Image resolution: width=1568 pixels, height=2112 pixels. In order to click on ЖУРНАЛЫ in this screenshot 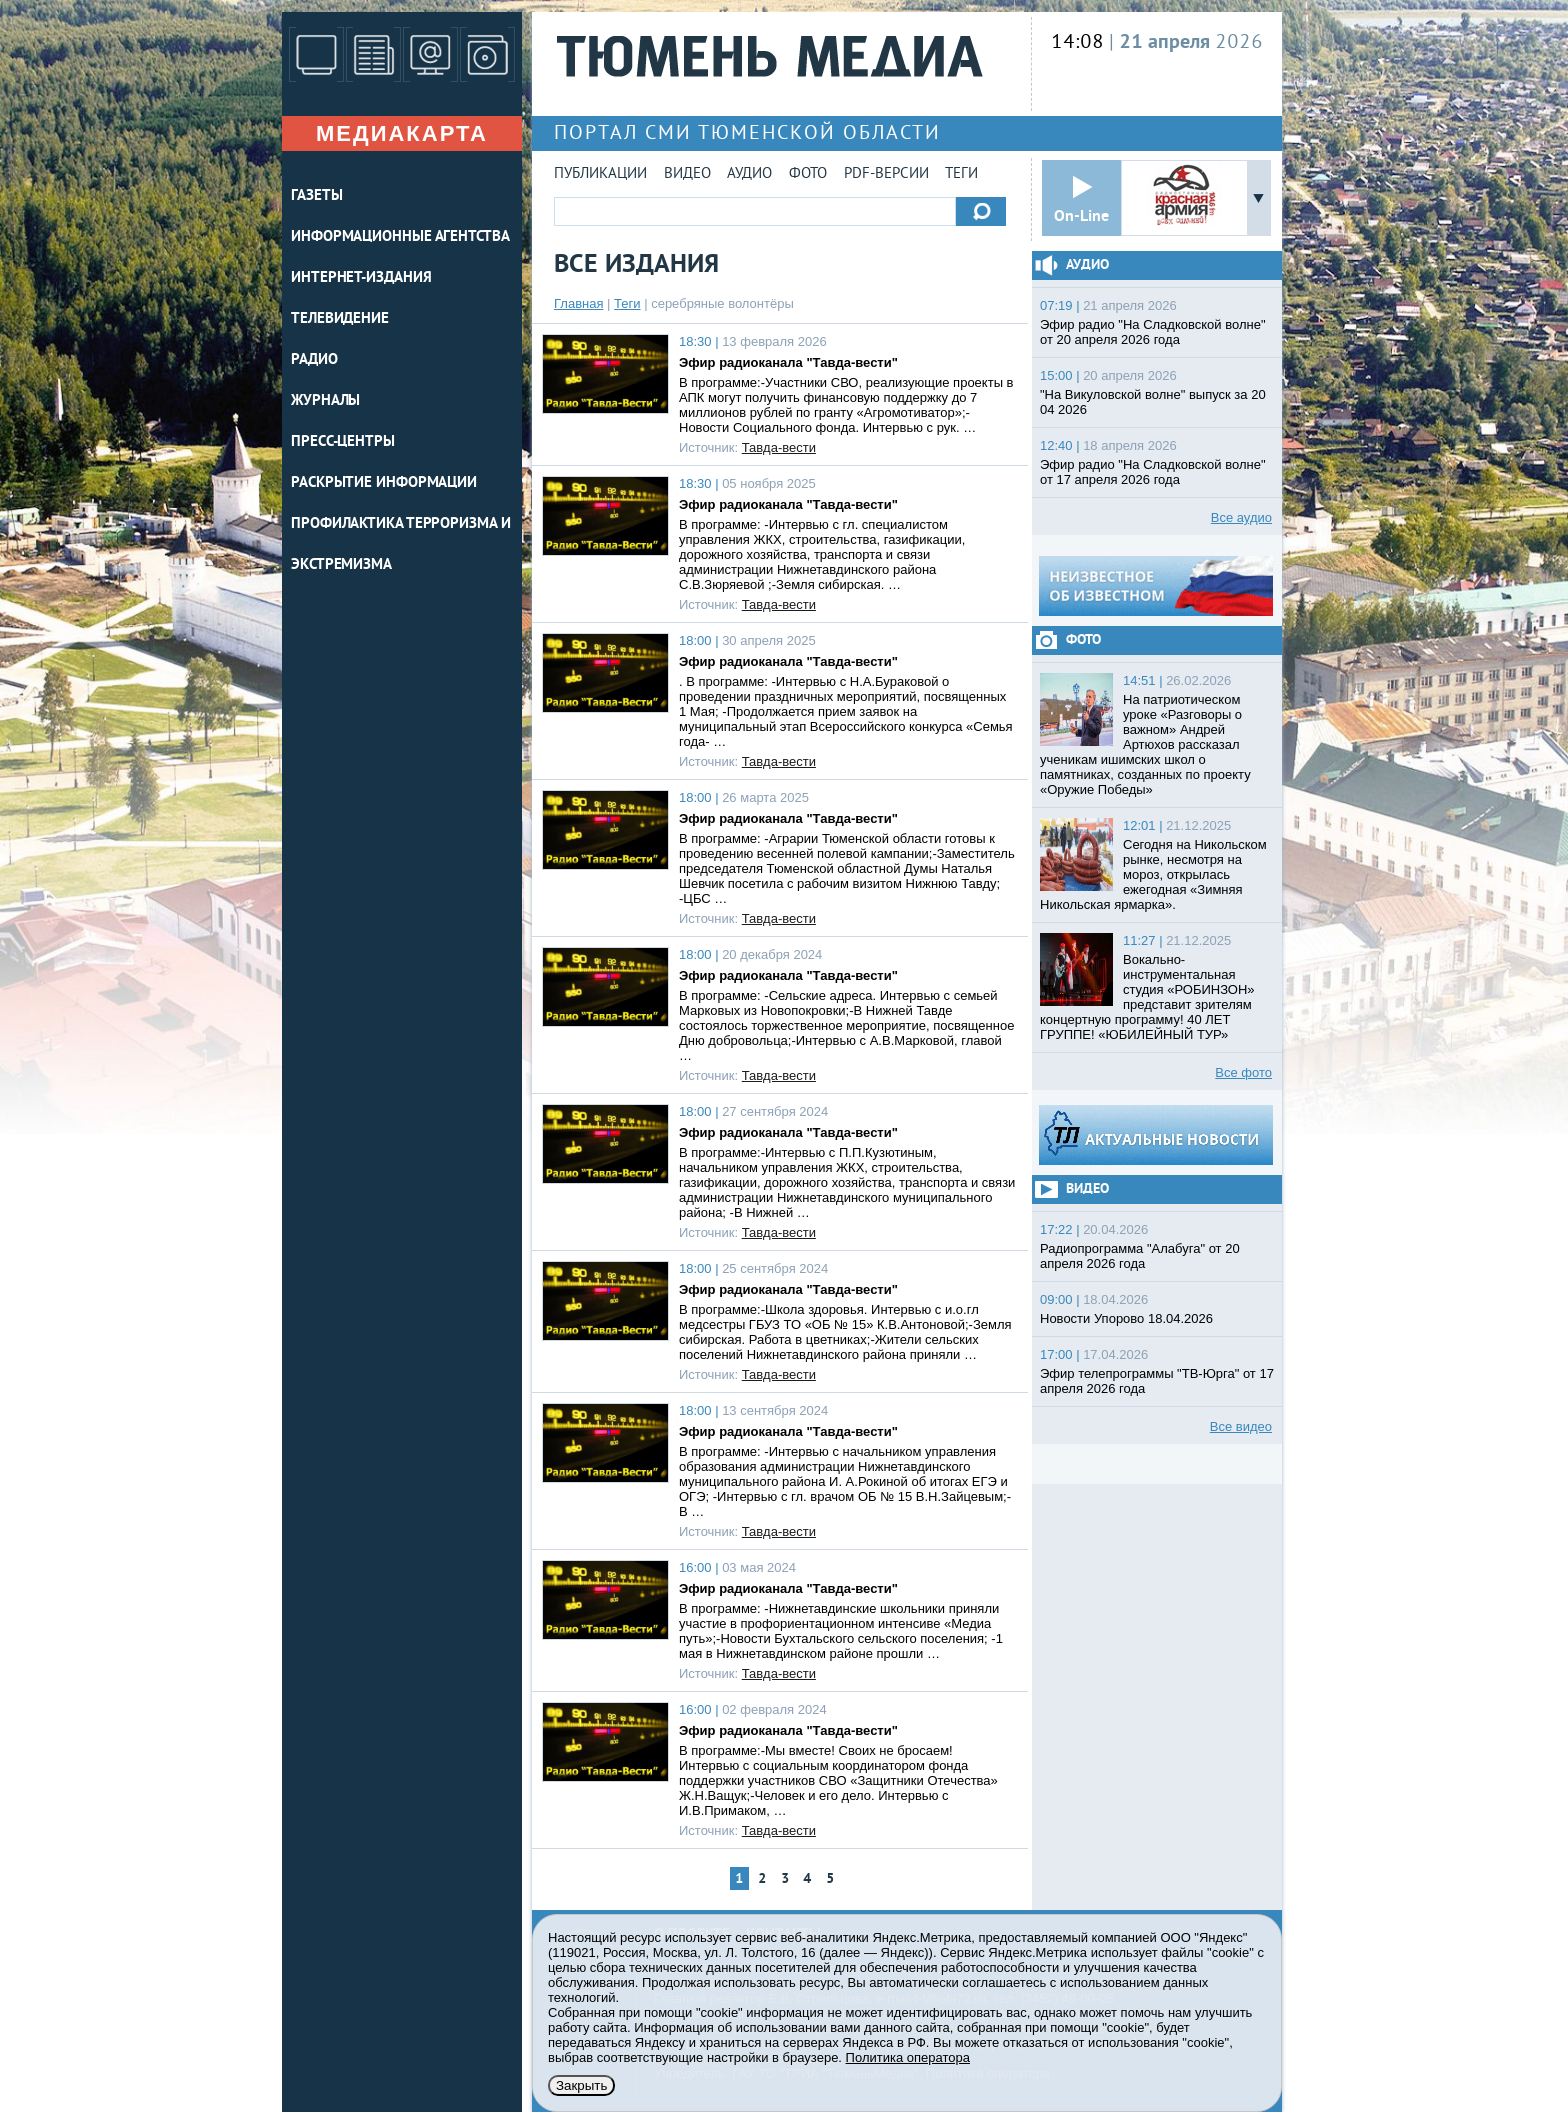, I will do `click(325, 401)`.